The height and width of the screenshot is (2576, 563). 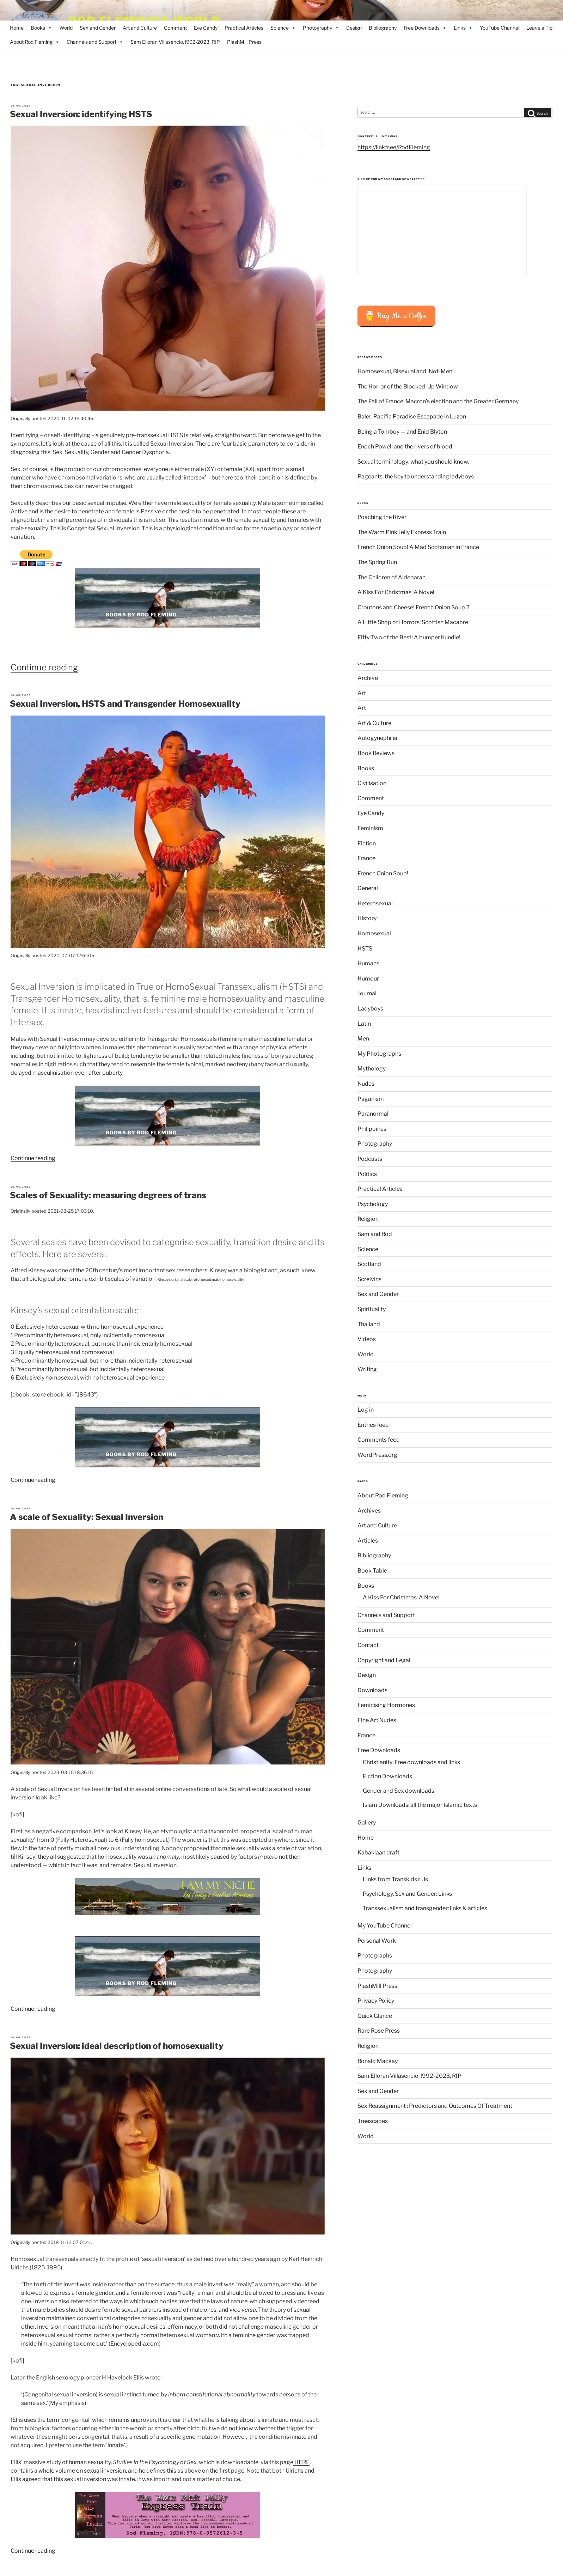 I want to click on About Rod Fleming, so click(x=35, y=42).